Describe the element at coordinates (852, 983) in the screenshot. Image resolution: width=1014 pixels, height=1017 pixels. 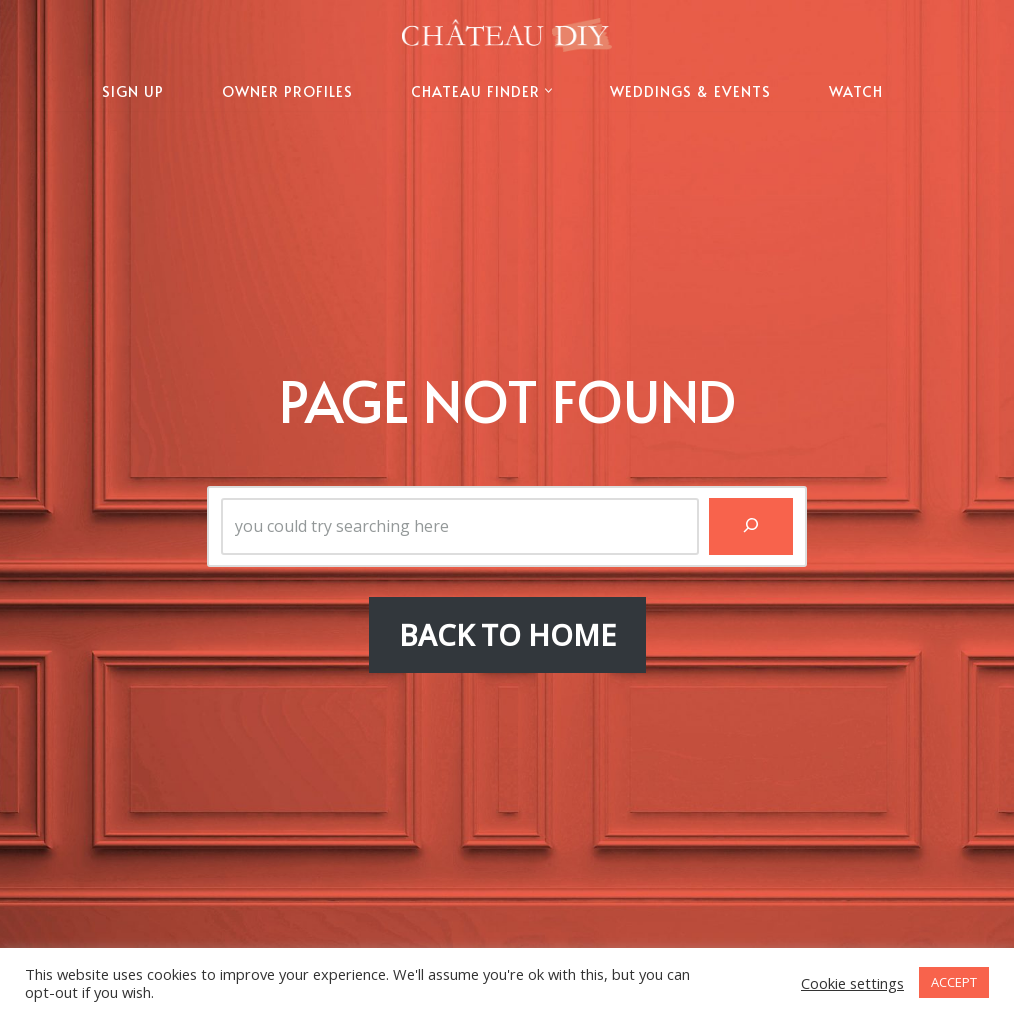
I see `Cookie settings [button]` at that location.